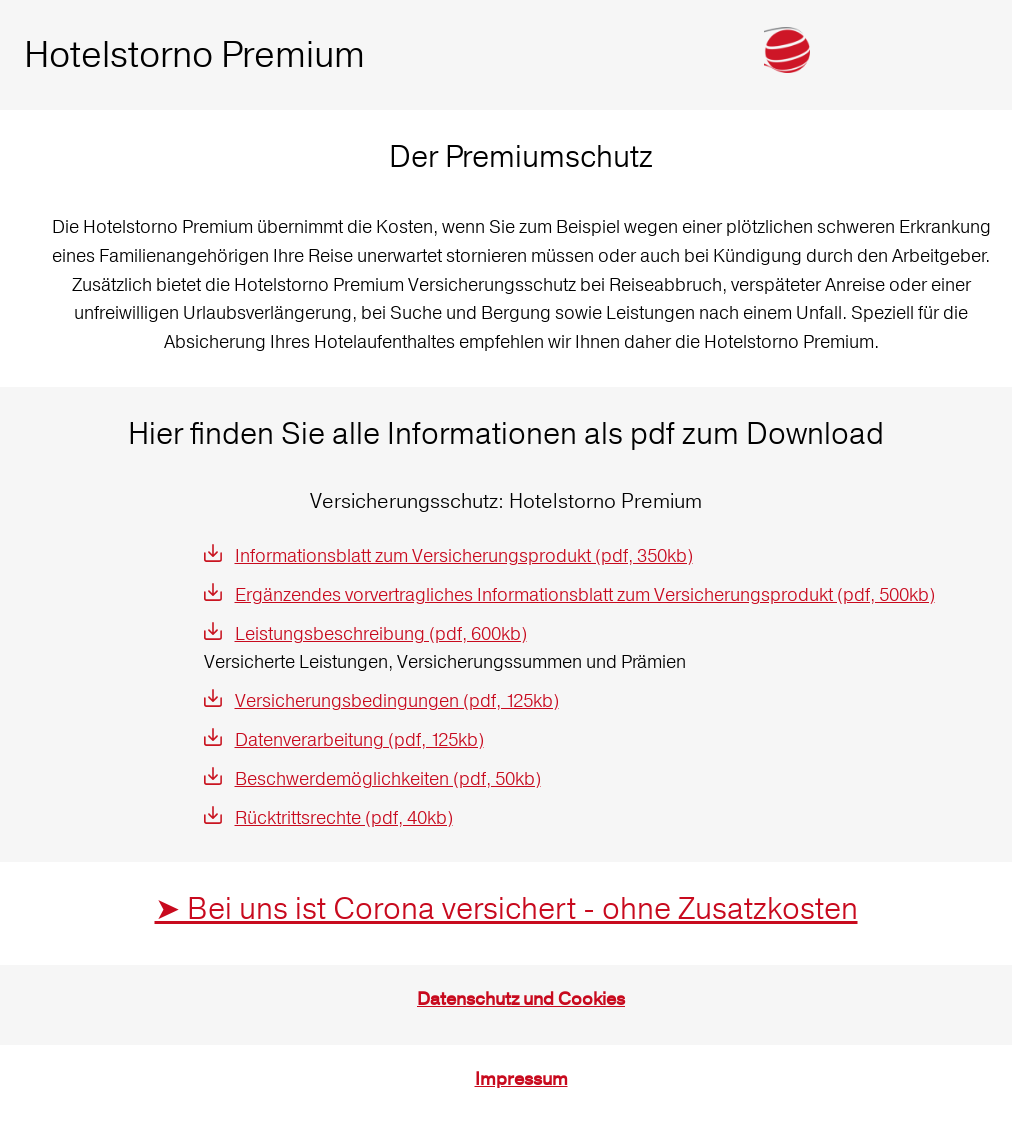  I want to click on Informationsblatt zum Versicherungsprodukt (pdf, 350kb), so click(464, 555).